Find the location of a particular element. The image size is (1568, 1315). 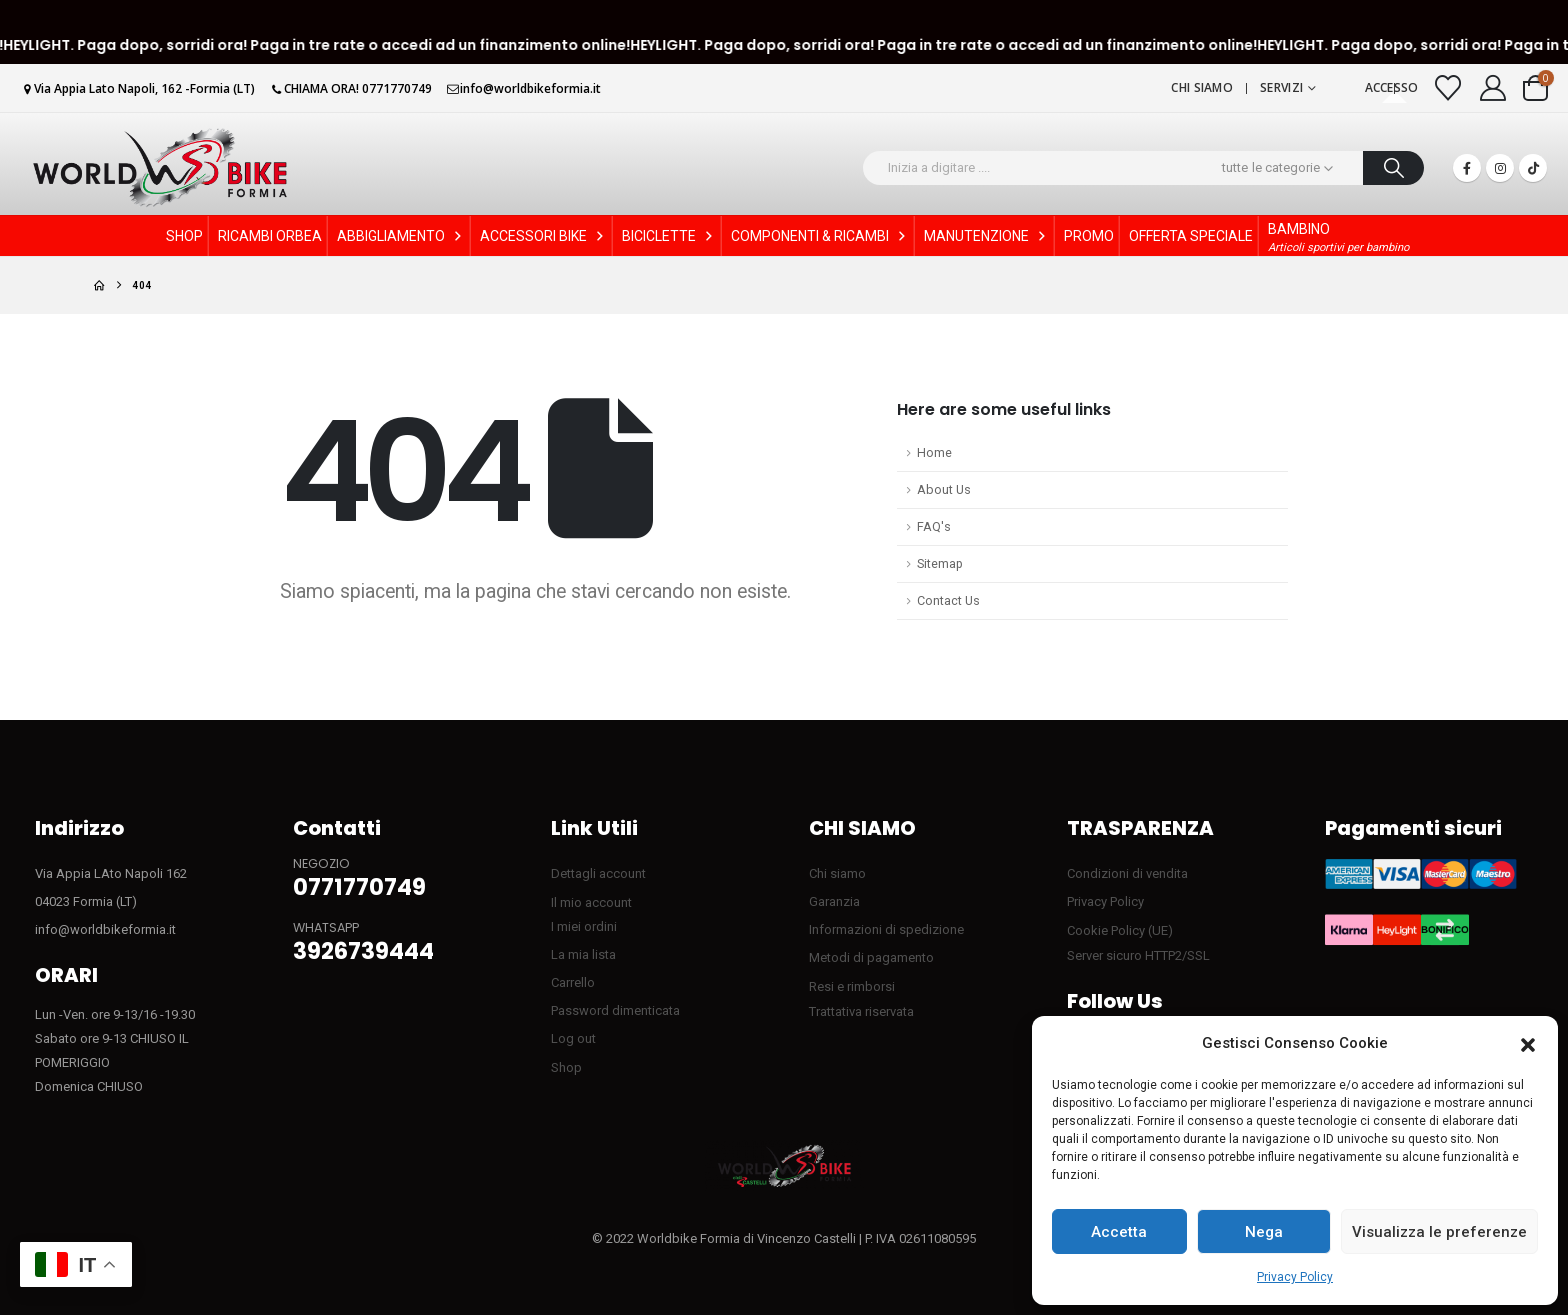

Dettagli account is located at coordinates (598, 873).